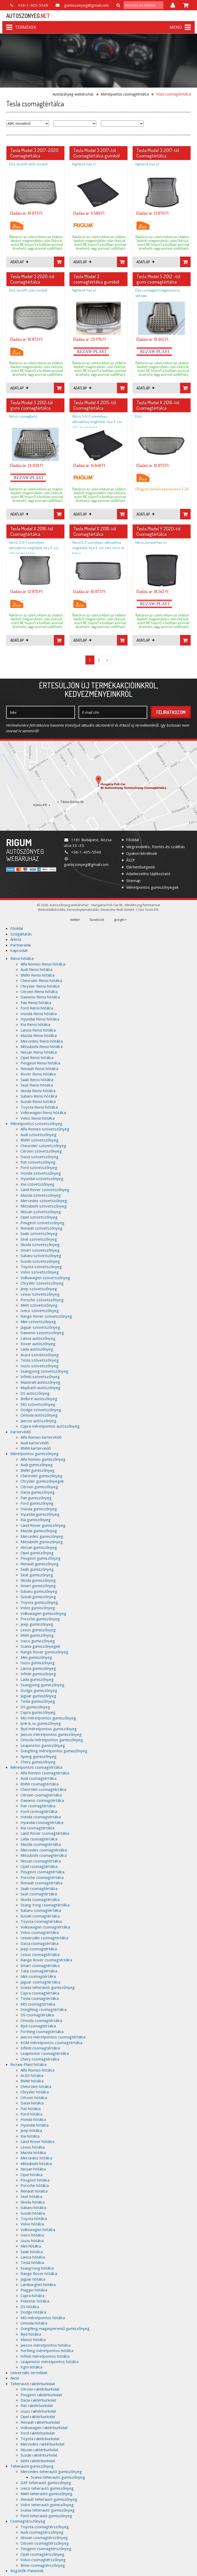 Image resolution: width=197 pixels, height=2576 pixels. Describe the element at coordinates (33, 2312) in the screenshot. I see `Dodge hótálca` at that location.